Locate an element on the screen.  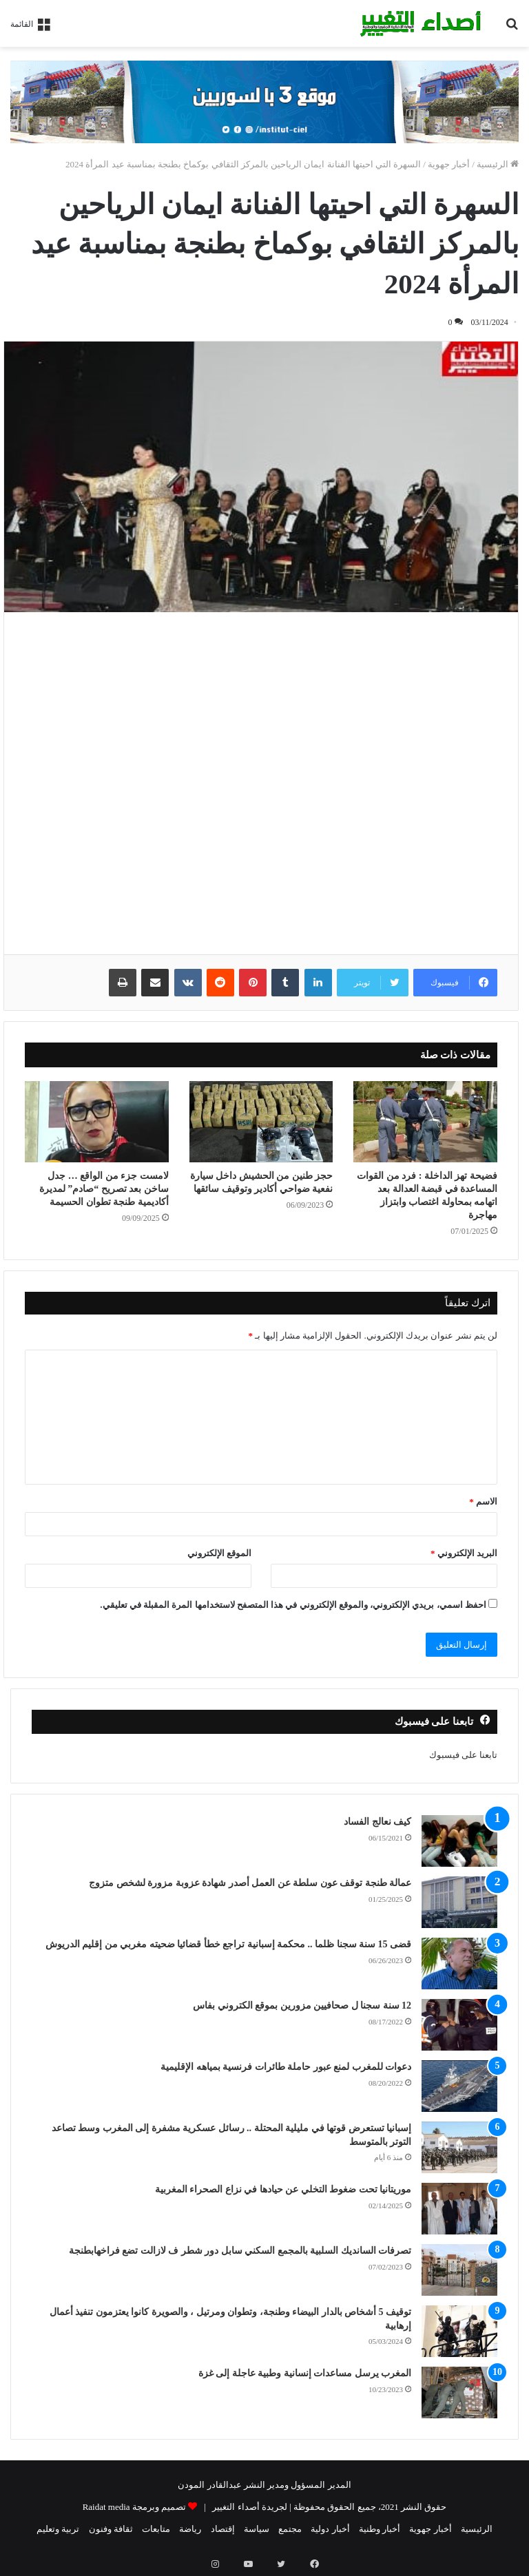
أخبار وطنية is located at coordinates (379, 2529).